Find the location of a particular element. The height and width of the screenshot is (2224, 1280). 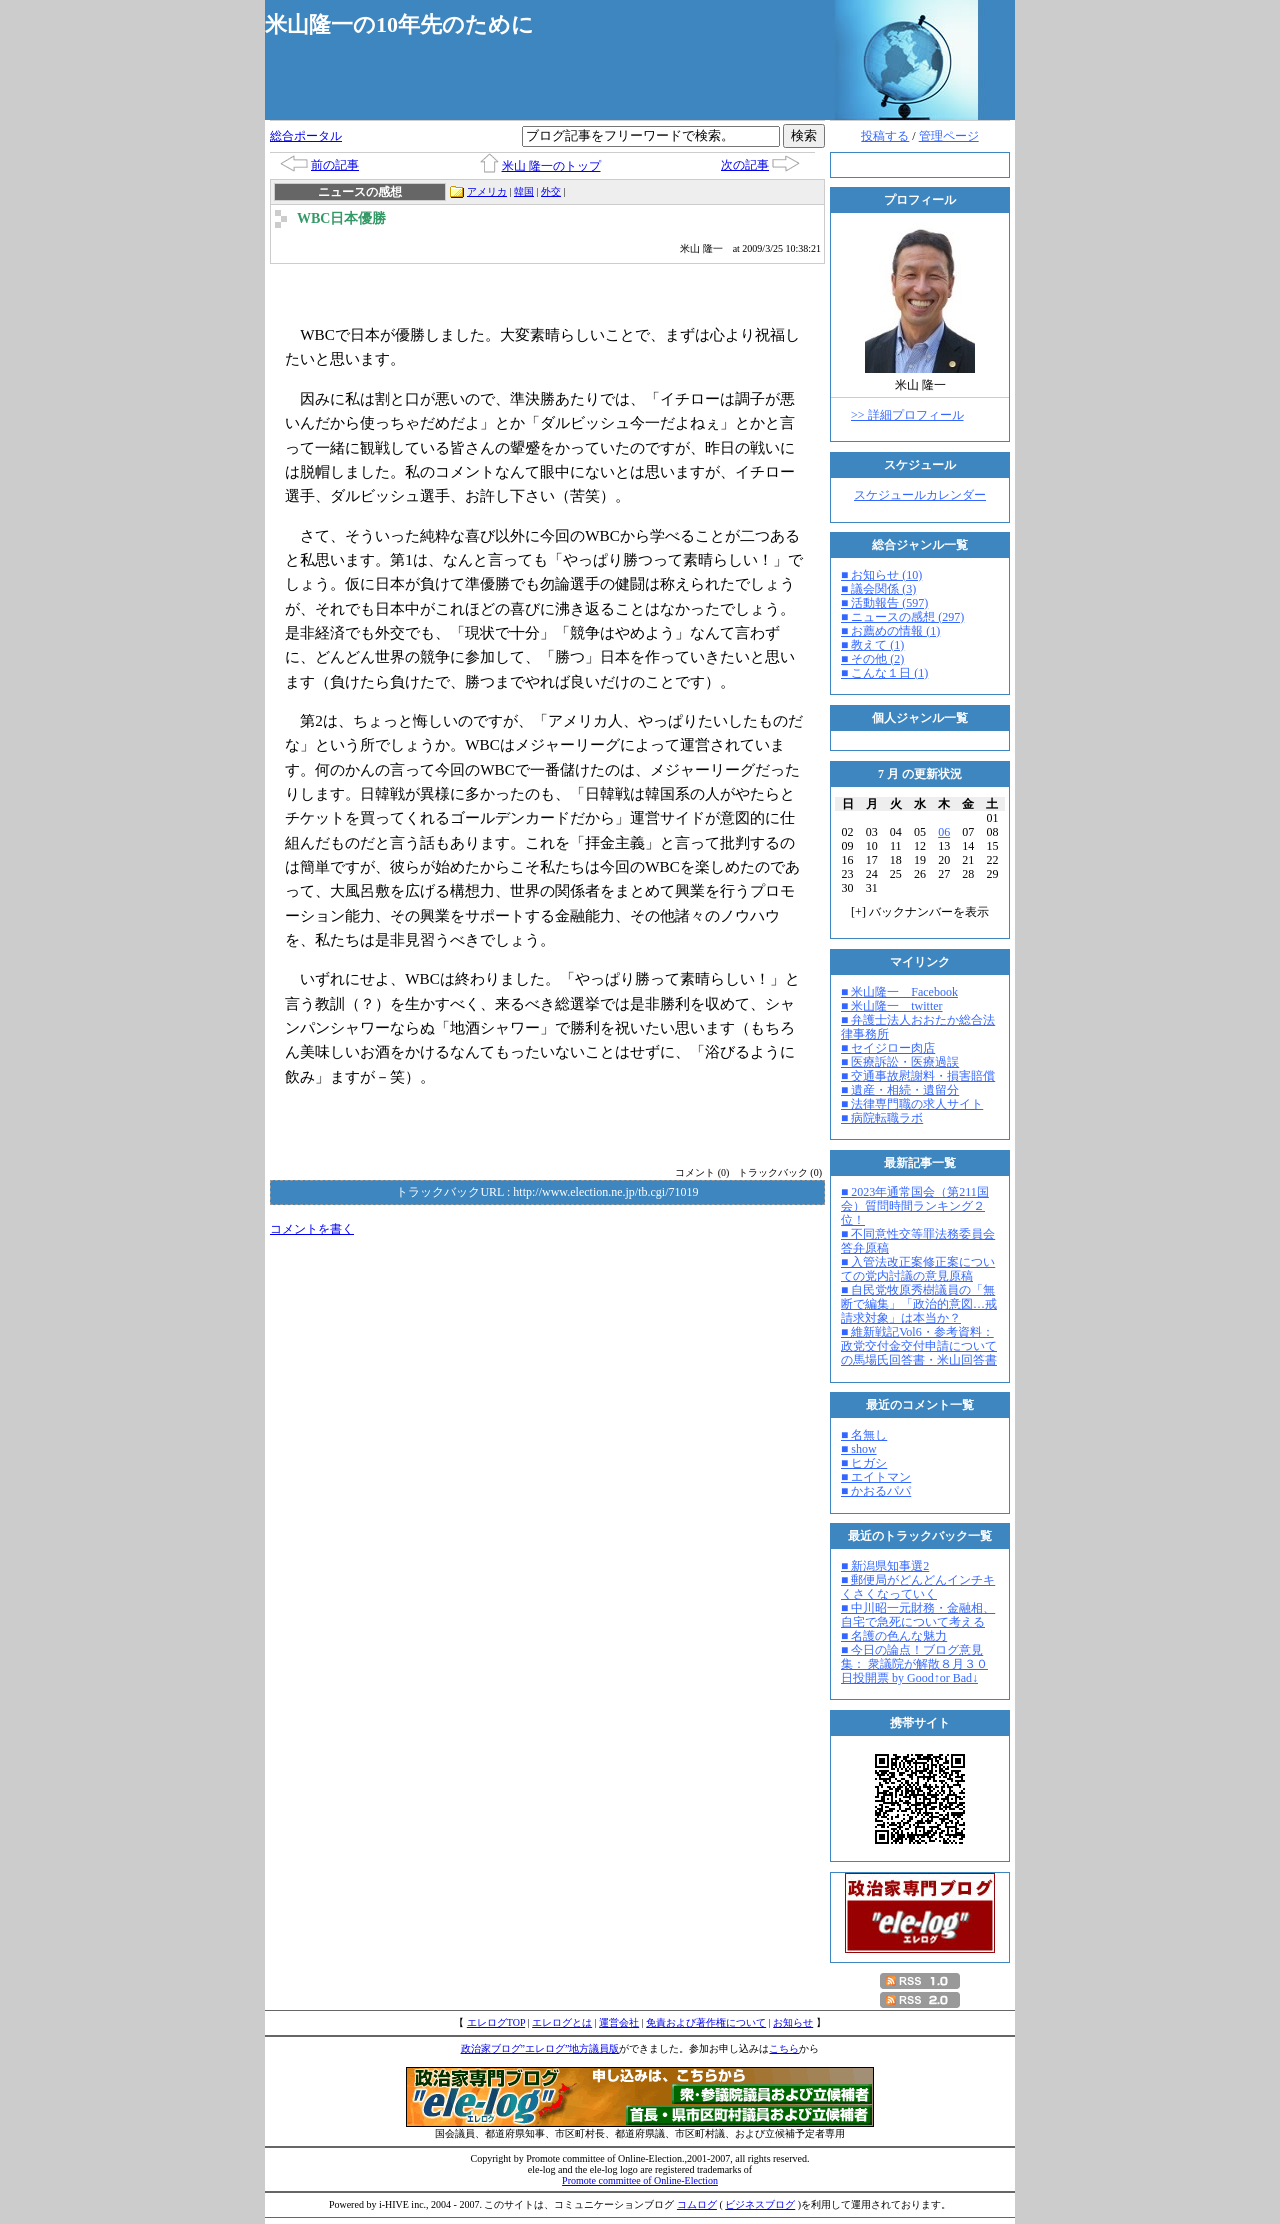

エレログとは is located at coordinates (562, 2022).